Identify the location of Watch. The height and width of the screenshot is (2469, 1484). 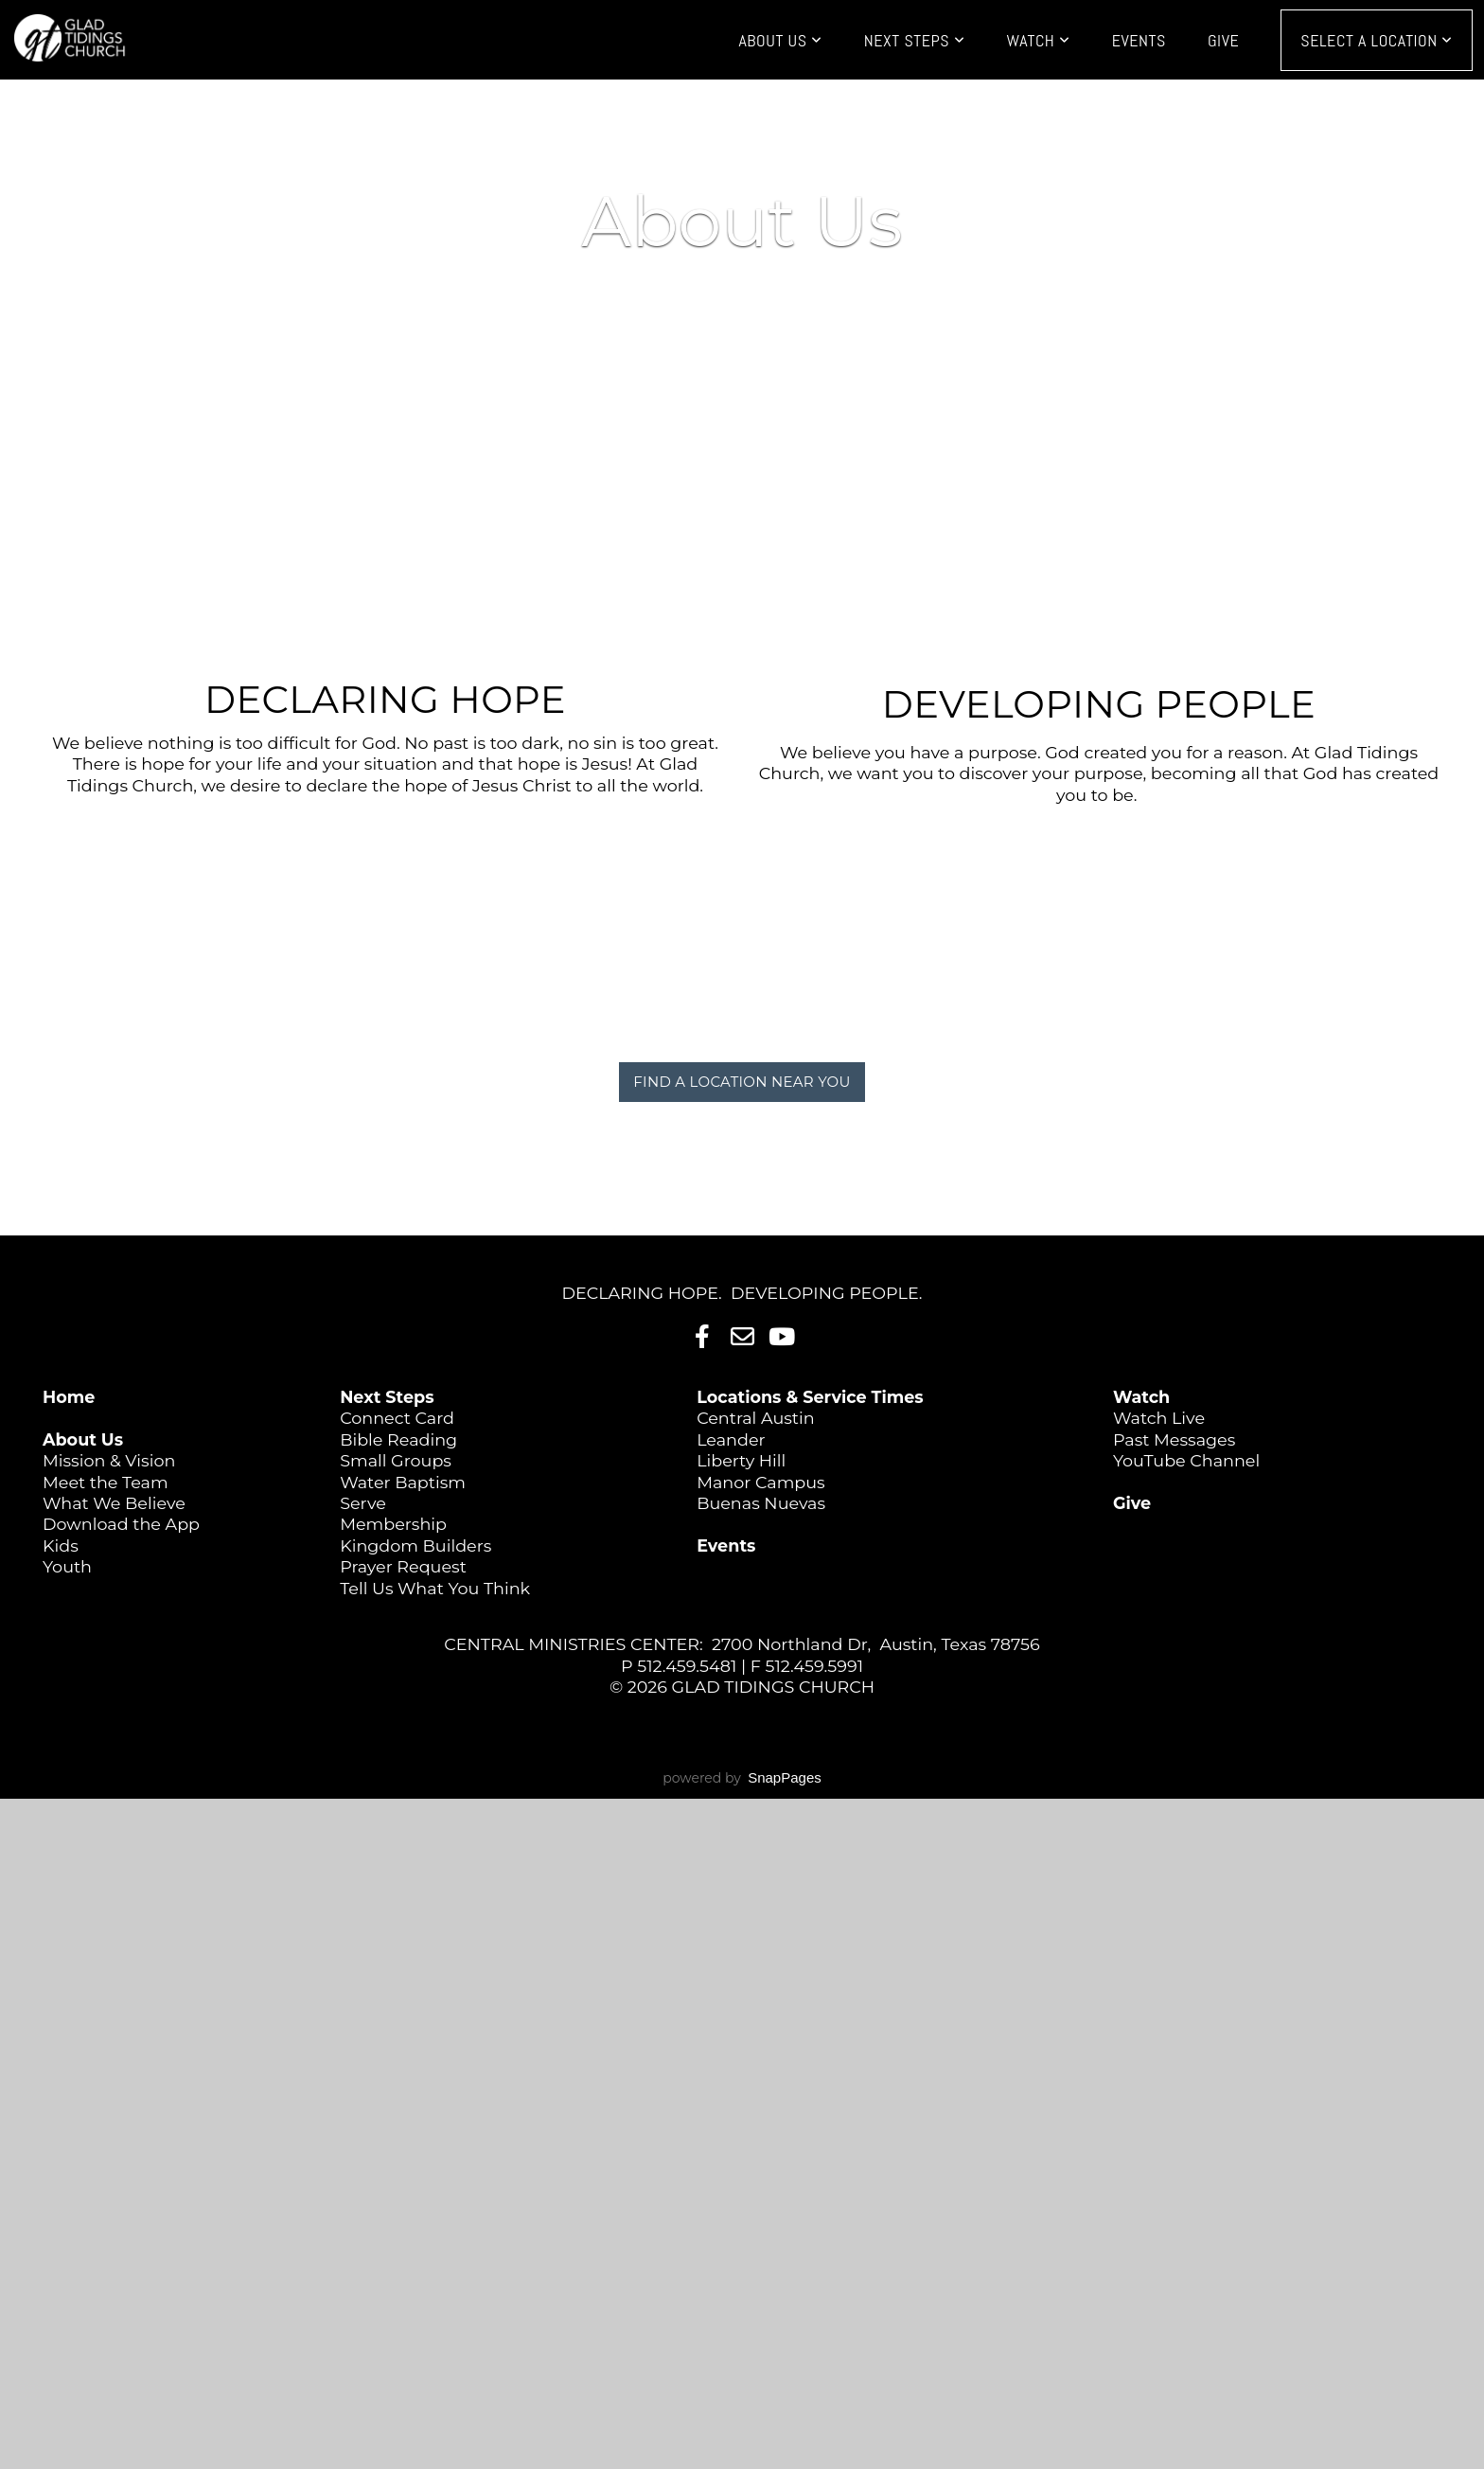
(1037, 40).